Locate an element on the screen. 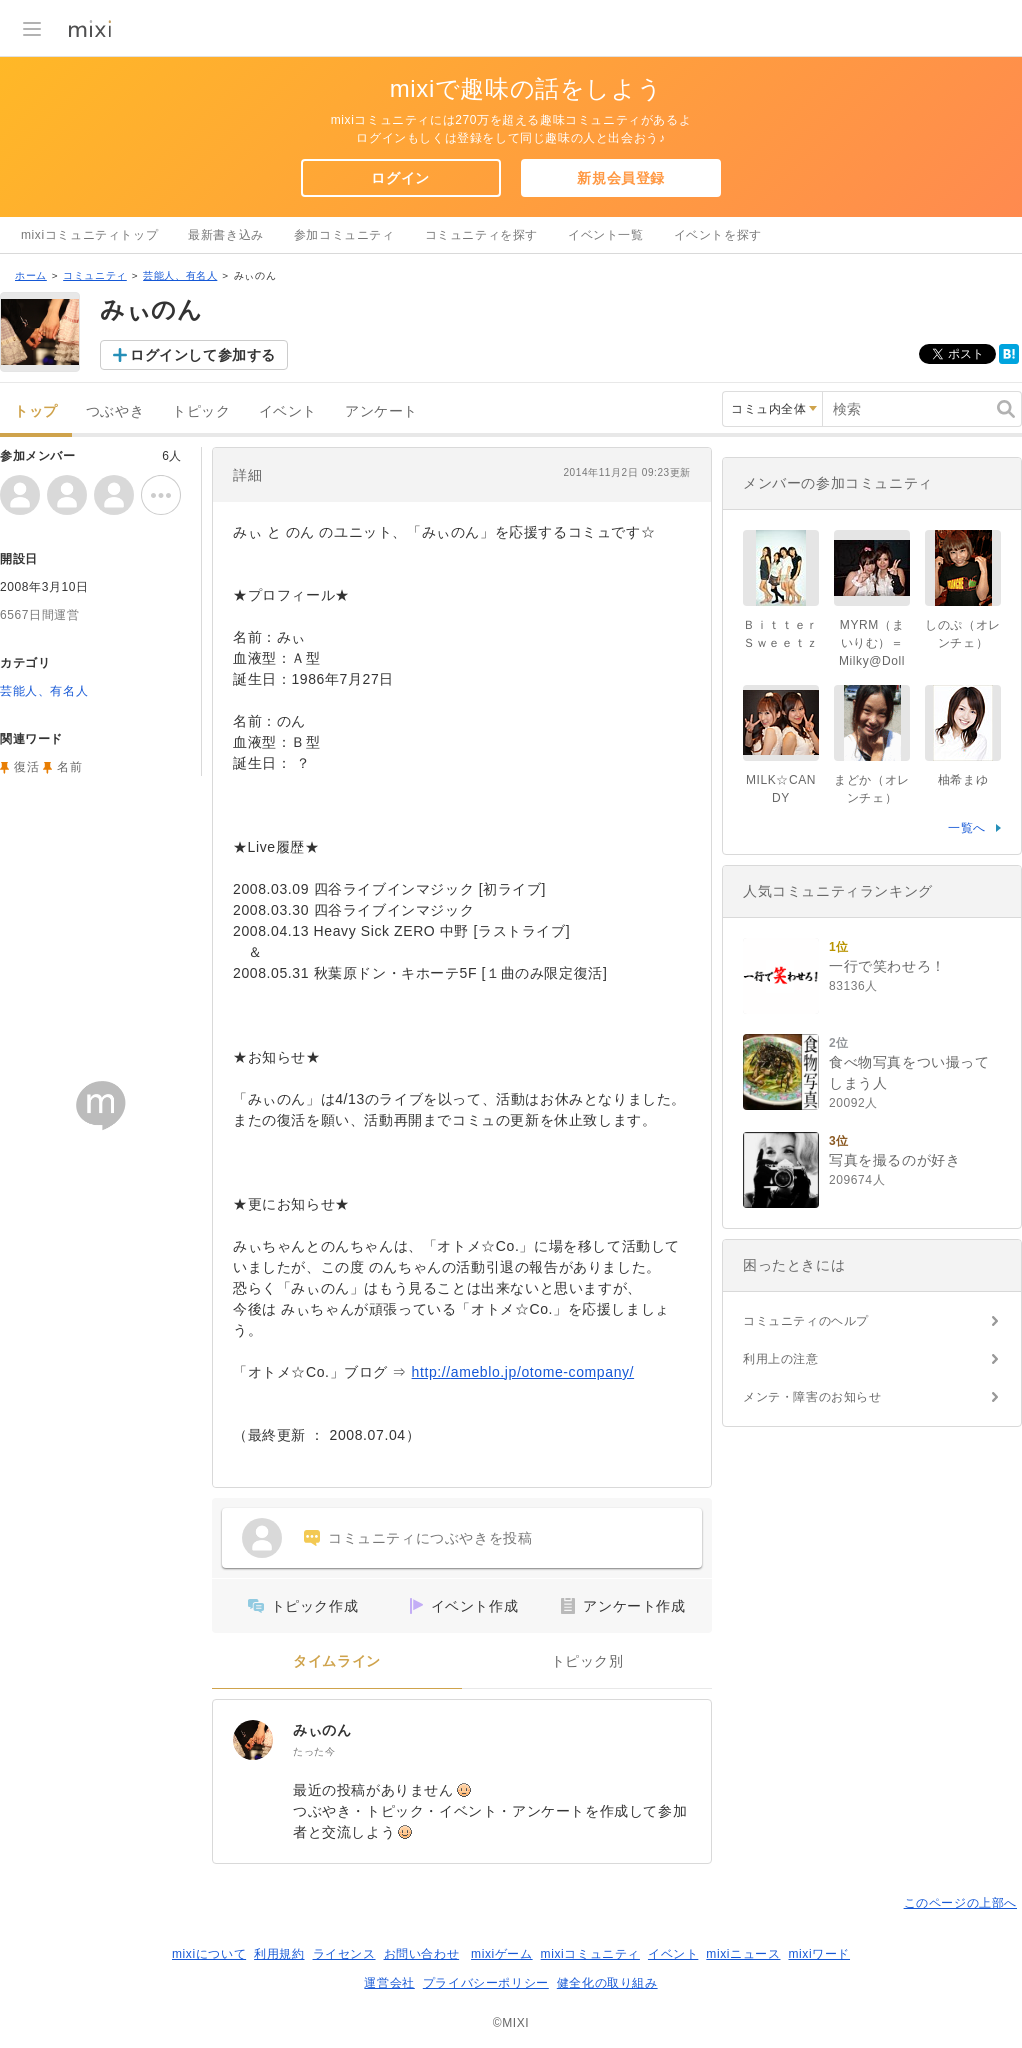 This screenshot has width=1022, height=2048. 復活 is located at coordinates (26, 767).